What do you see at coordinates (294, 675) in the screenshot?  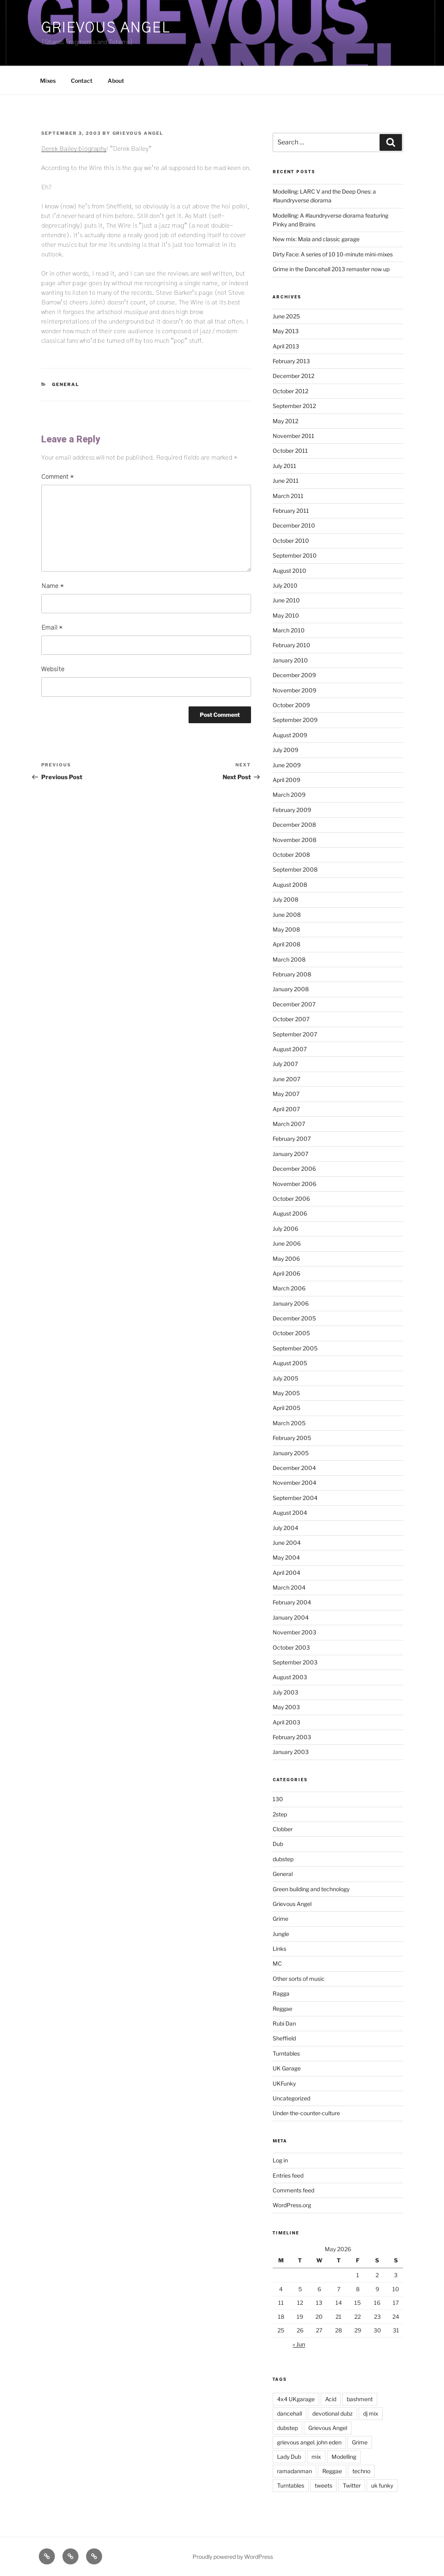 I see `December 2009` at bounding box center [294, 675].